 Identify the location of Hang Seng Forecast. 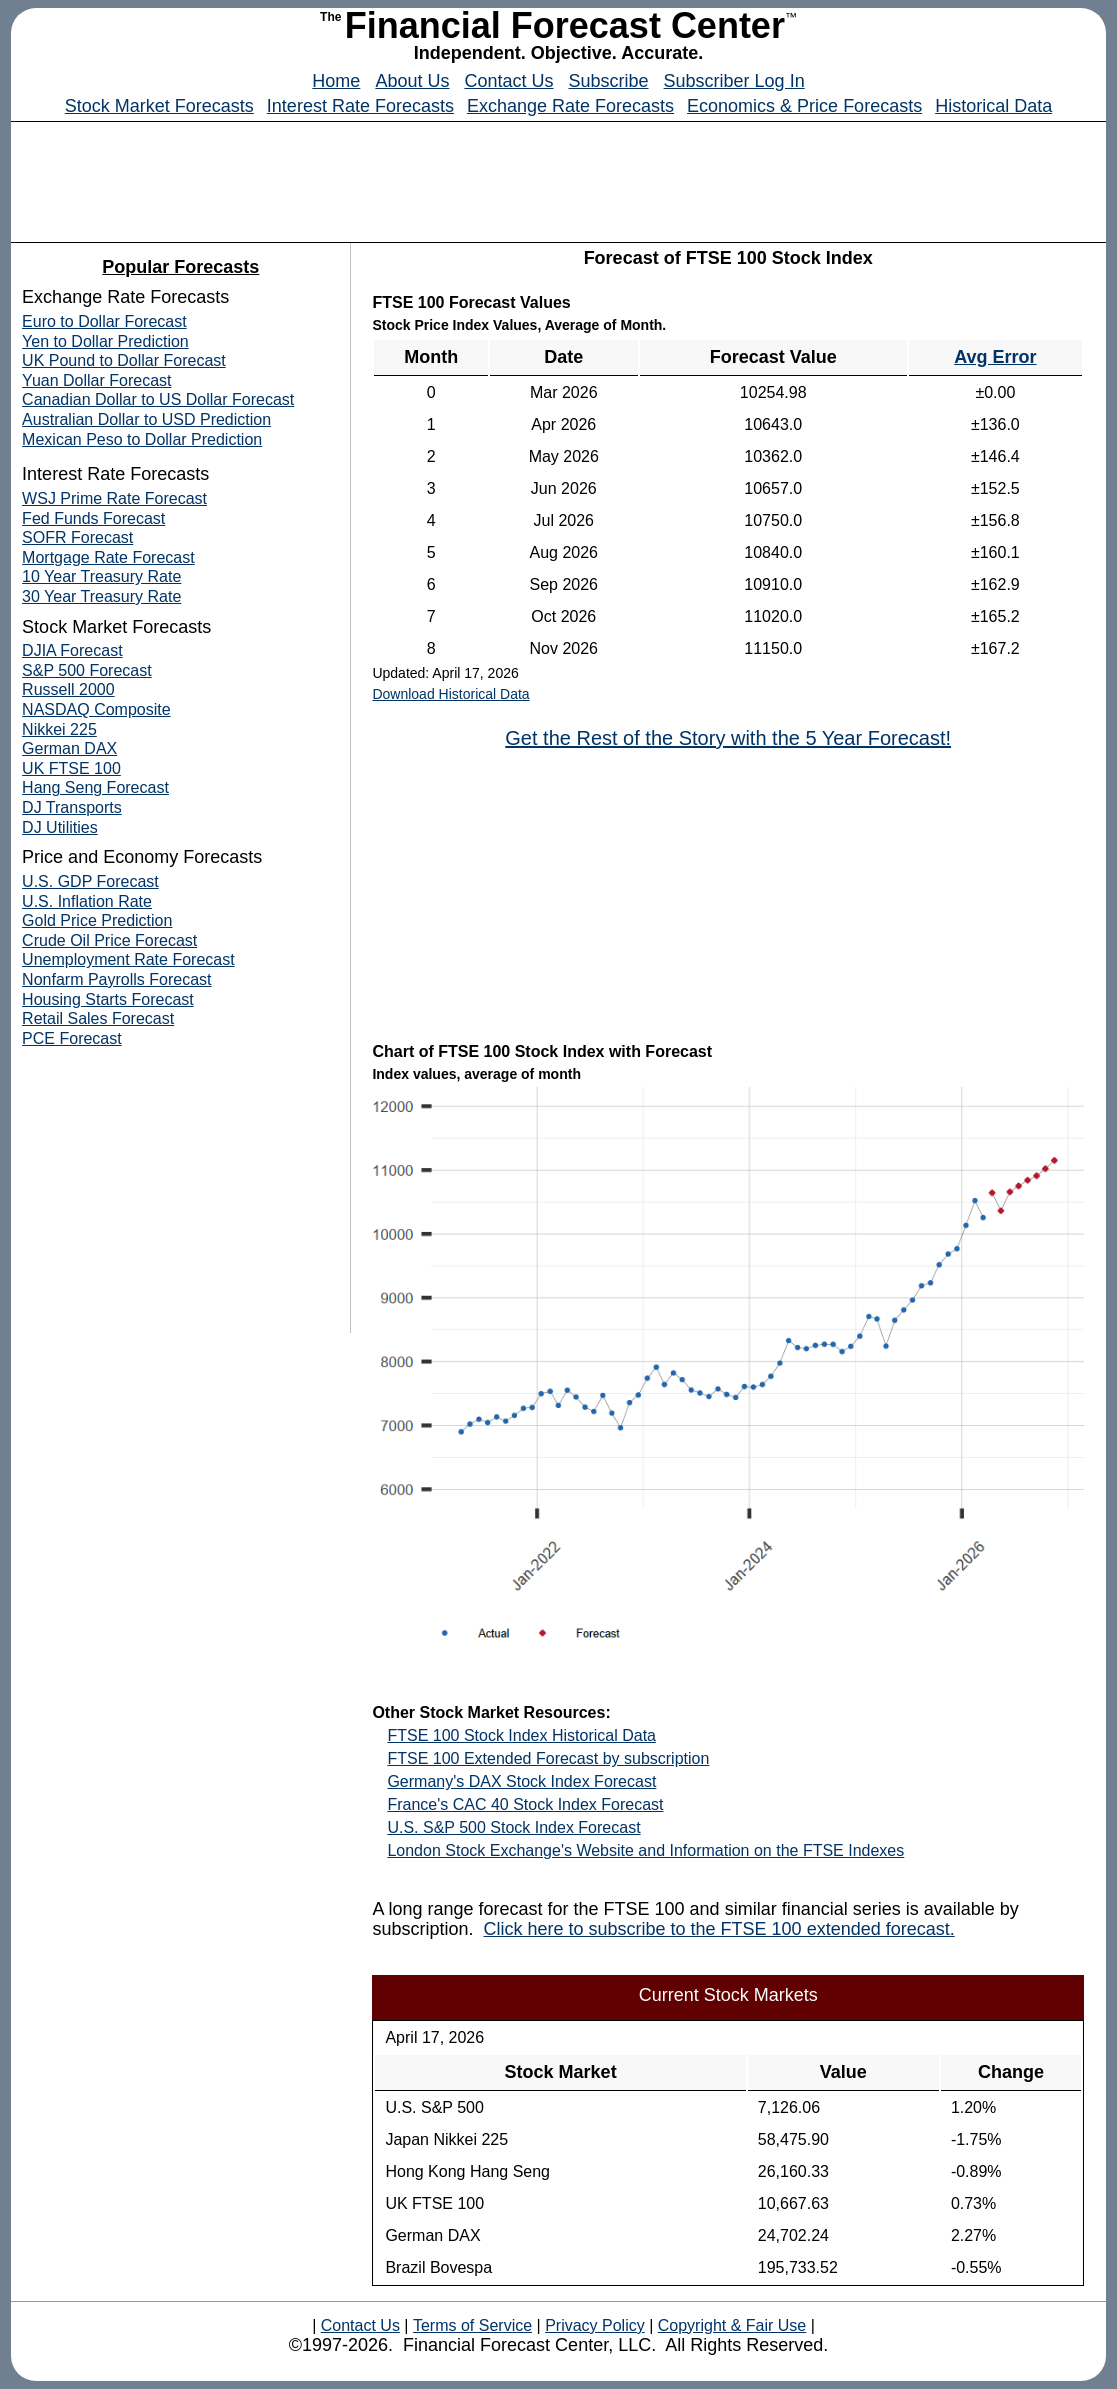
(95, 787).